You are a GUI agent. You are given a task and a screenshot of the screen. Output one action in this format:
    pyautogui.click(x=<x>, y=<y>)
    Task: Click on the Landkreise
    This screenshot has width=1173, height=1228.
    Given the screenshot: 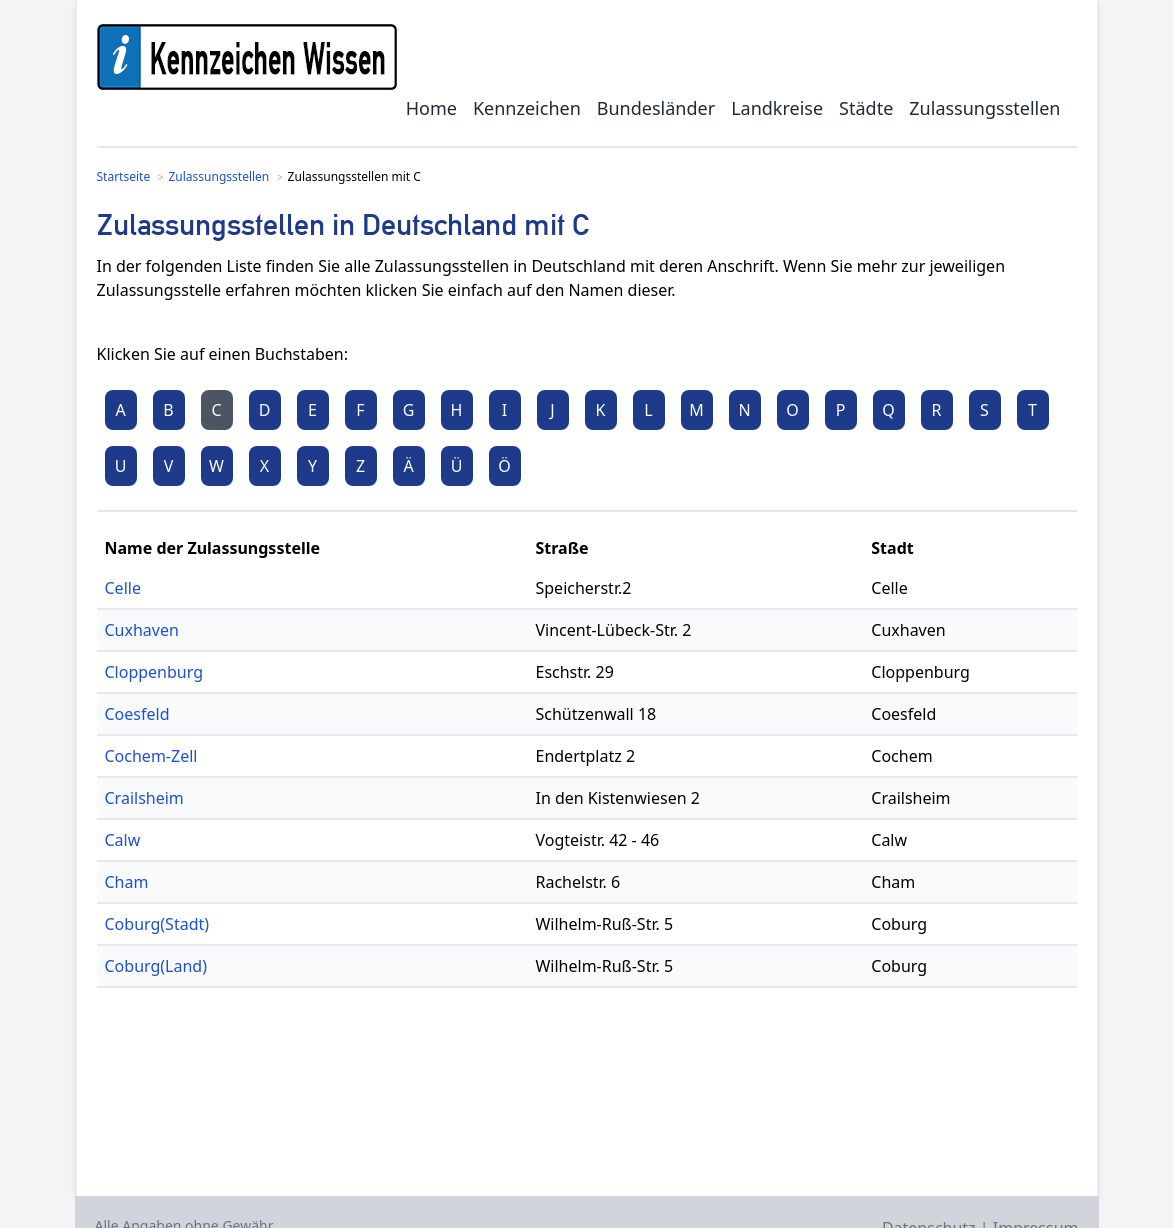 What is the action you would take?
    pyautogui.click(x=777, y=108)
    